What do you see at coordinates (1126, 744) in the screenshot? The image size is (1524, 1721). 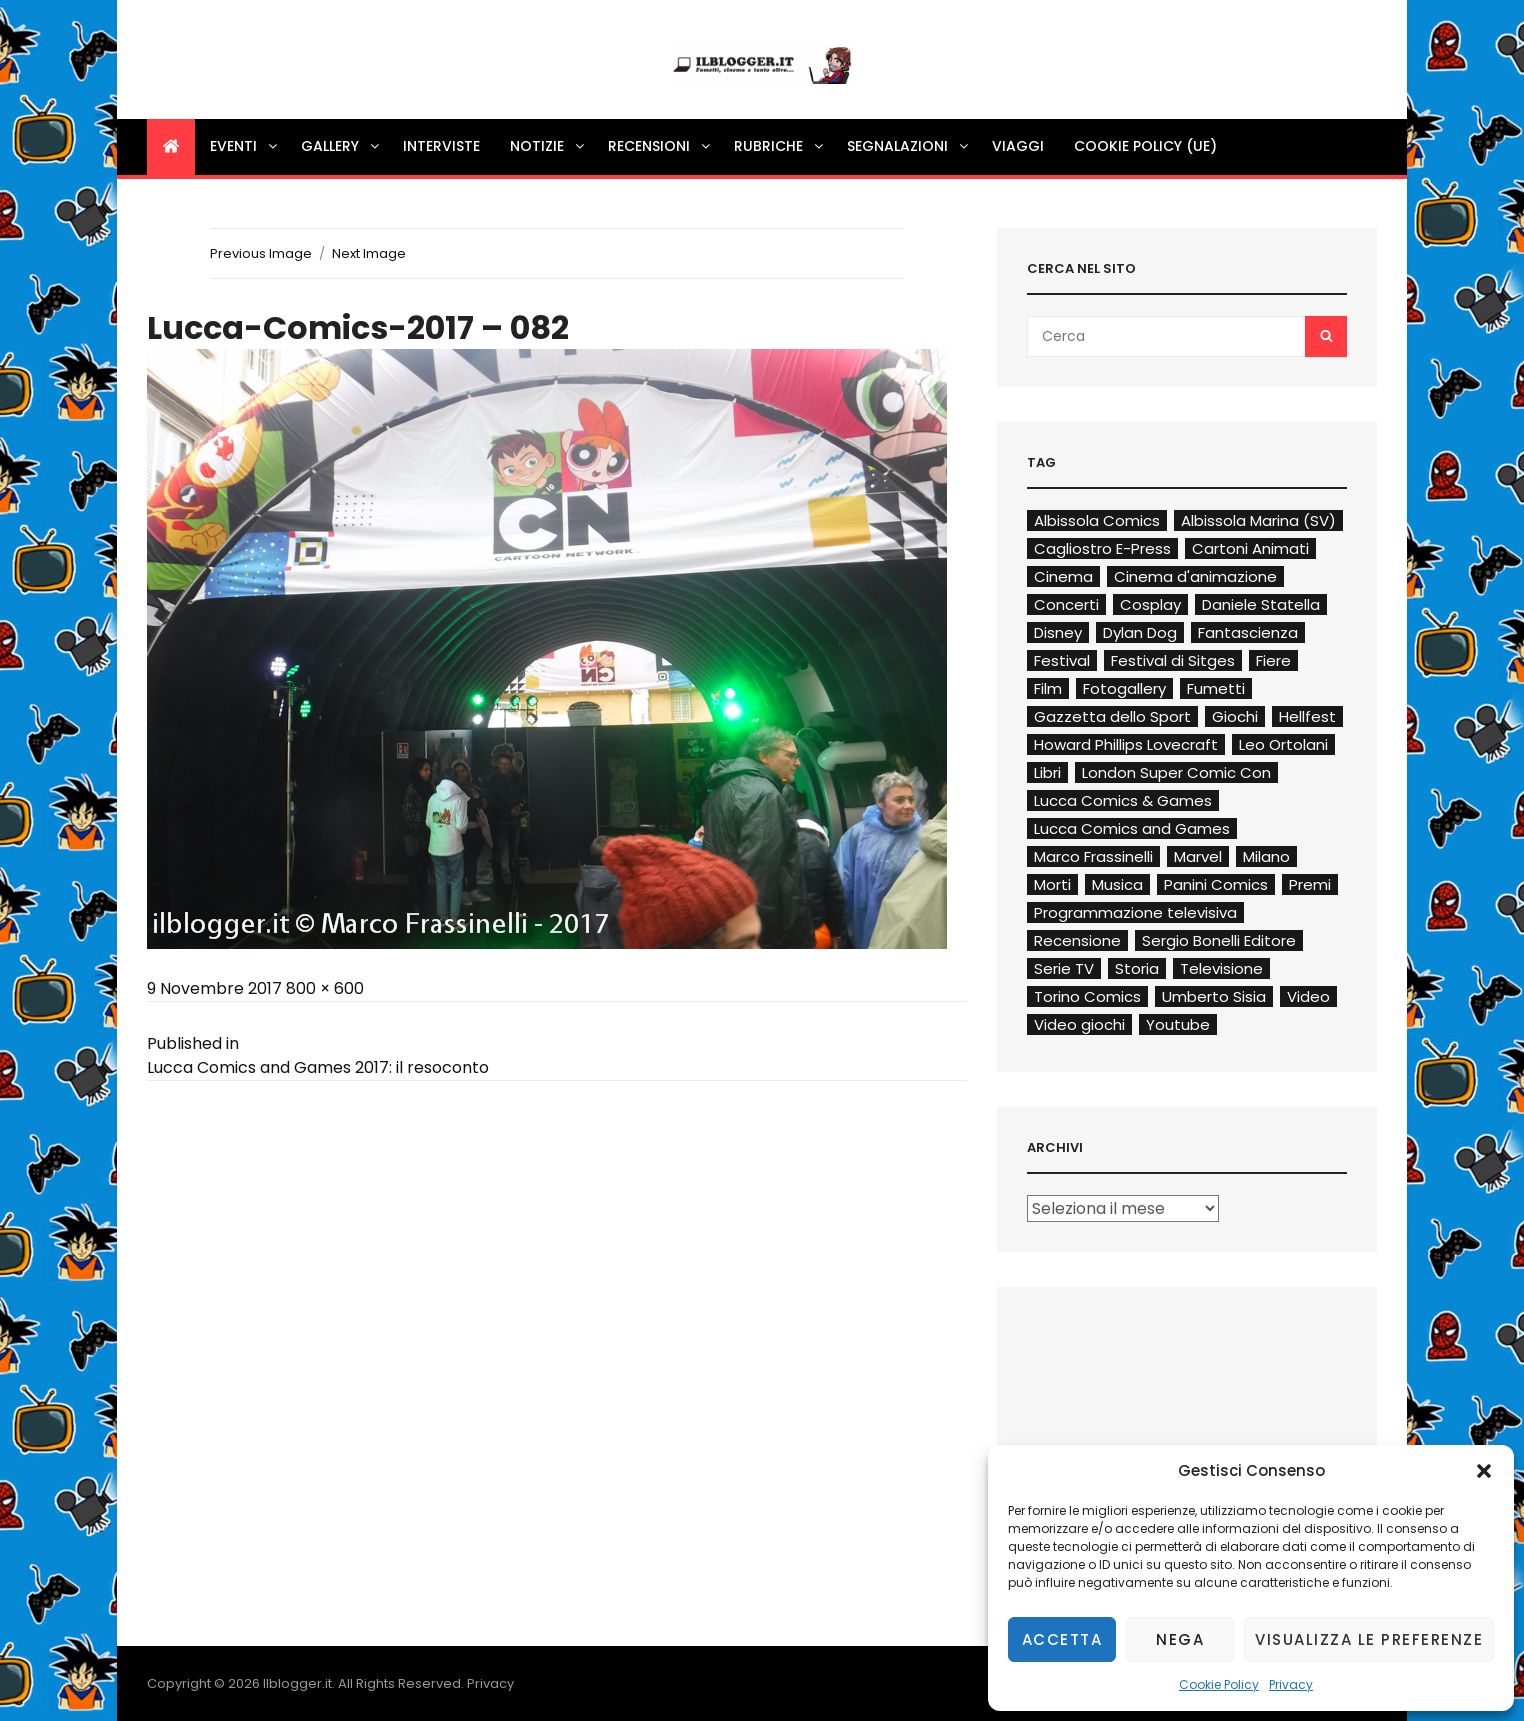 I see `Howard Phillips Lovecraft` at bounding box center [1126, 744].